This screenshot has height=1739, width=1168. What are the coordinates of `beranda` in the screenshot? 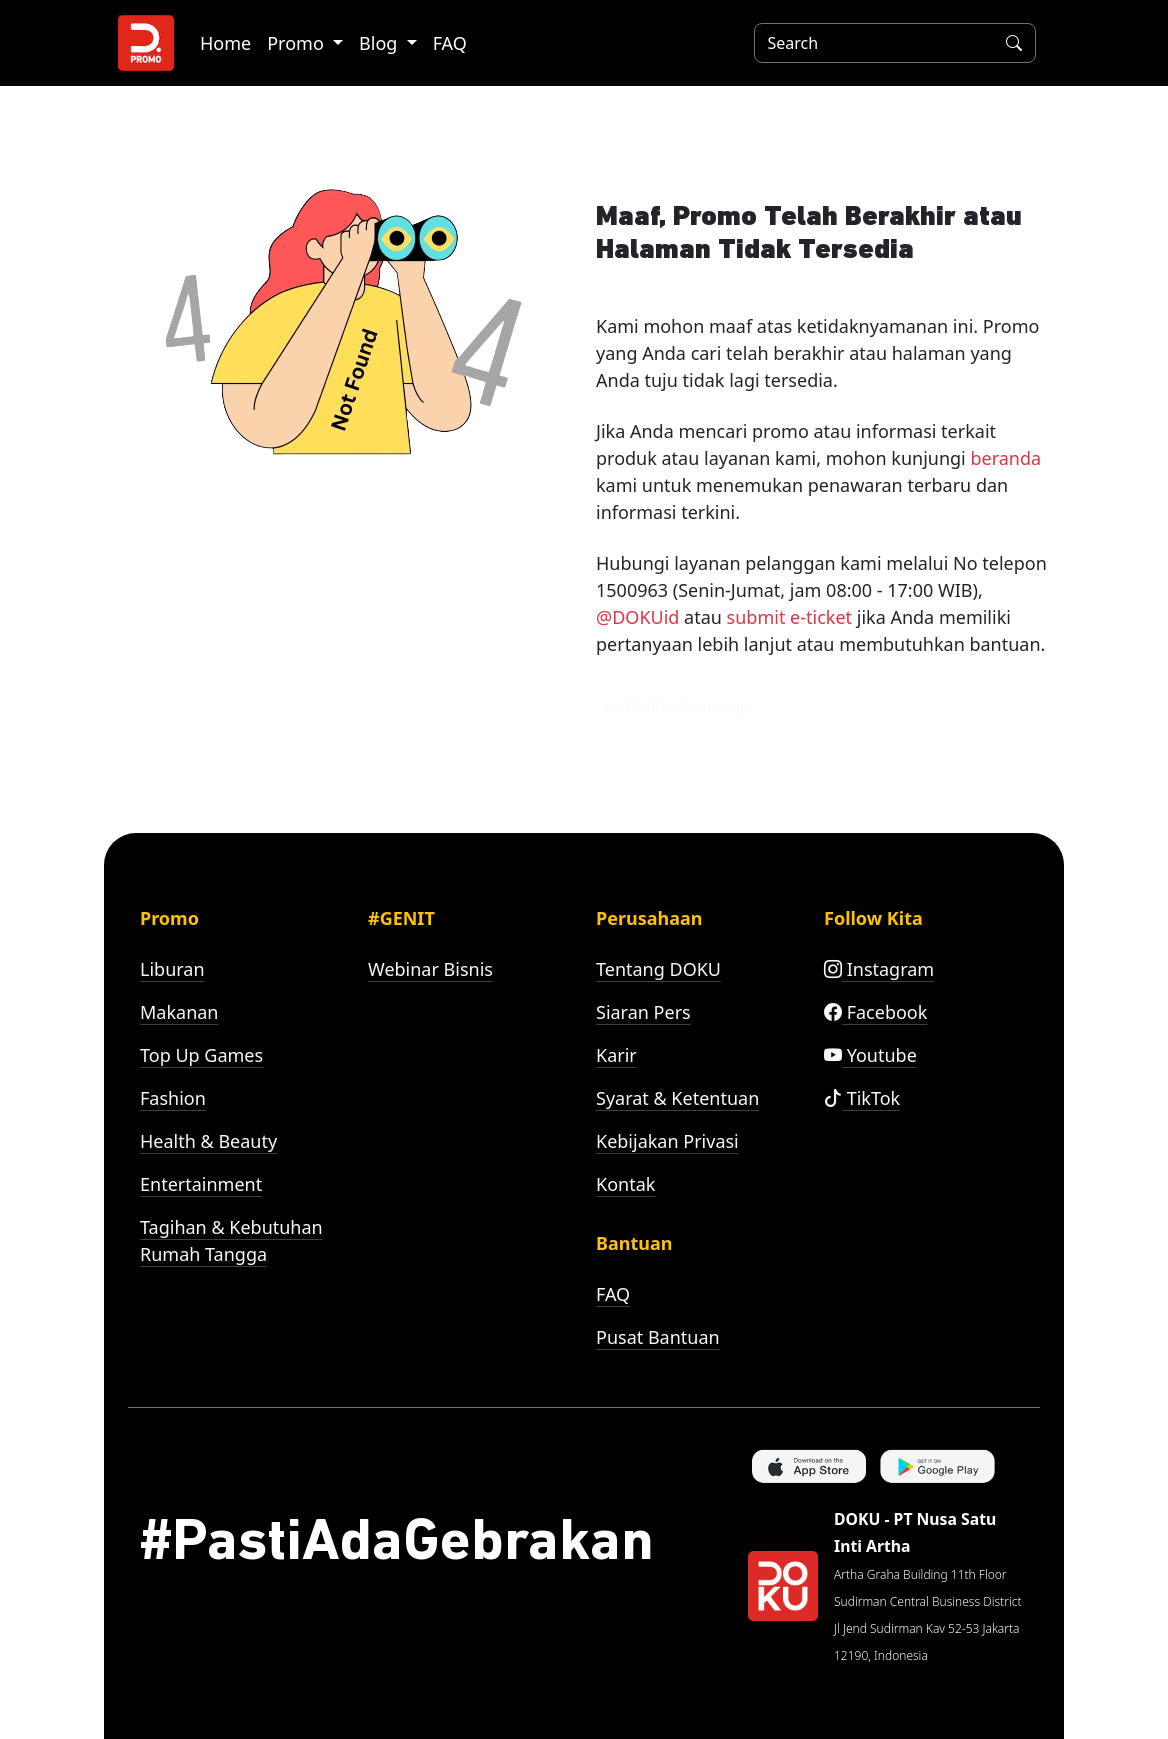 It's located at (1005, 458).